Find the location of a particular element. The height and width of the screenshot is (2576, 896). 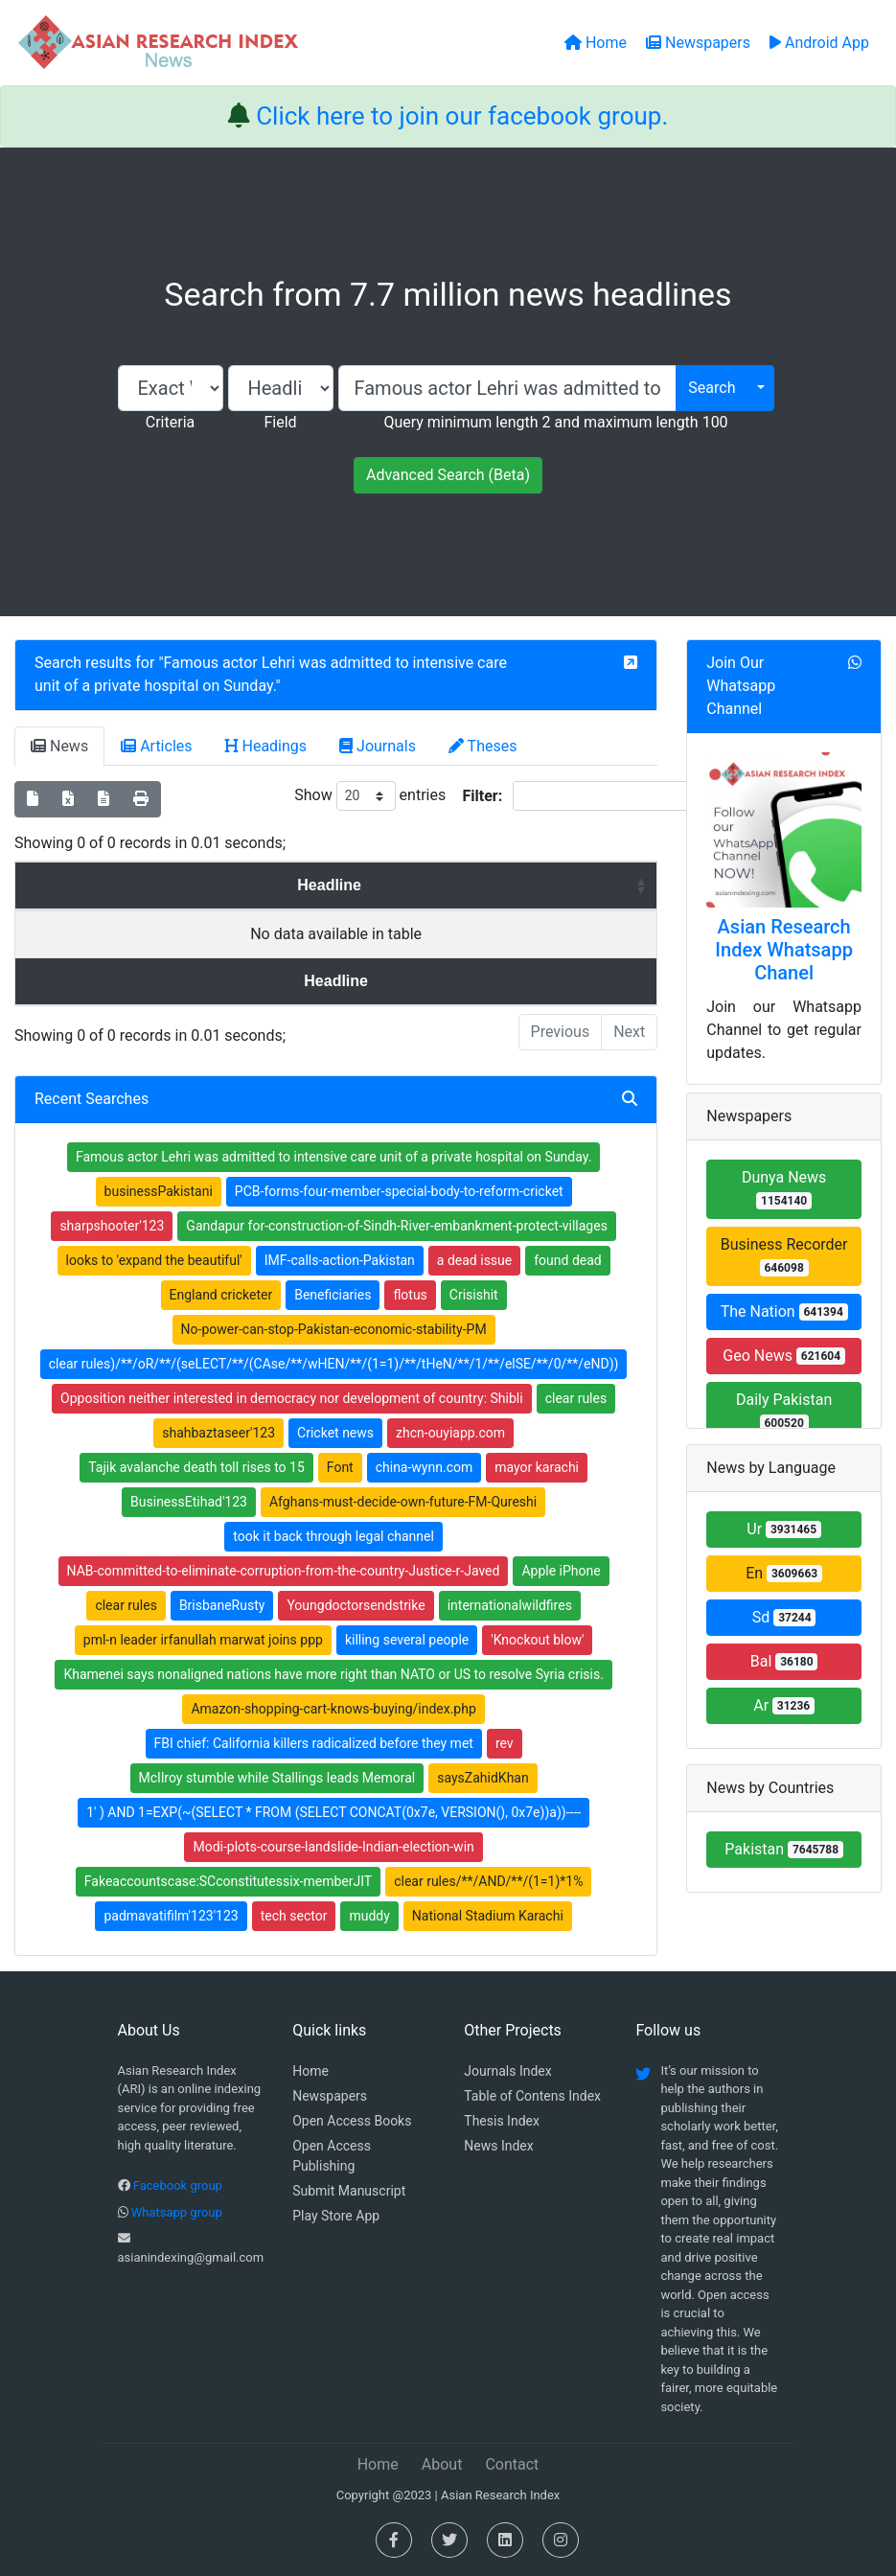

Table of Contens Index is located at coordinates (532, 2096).